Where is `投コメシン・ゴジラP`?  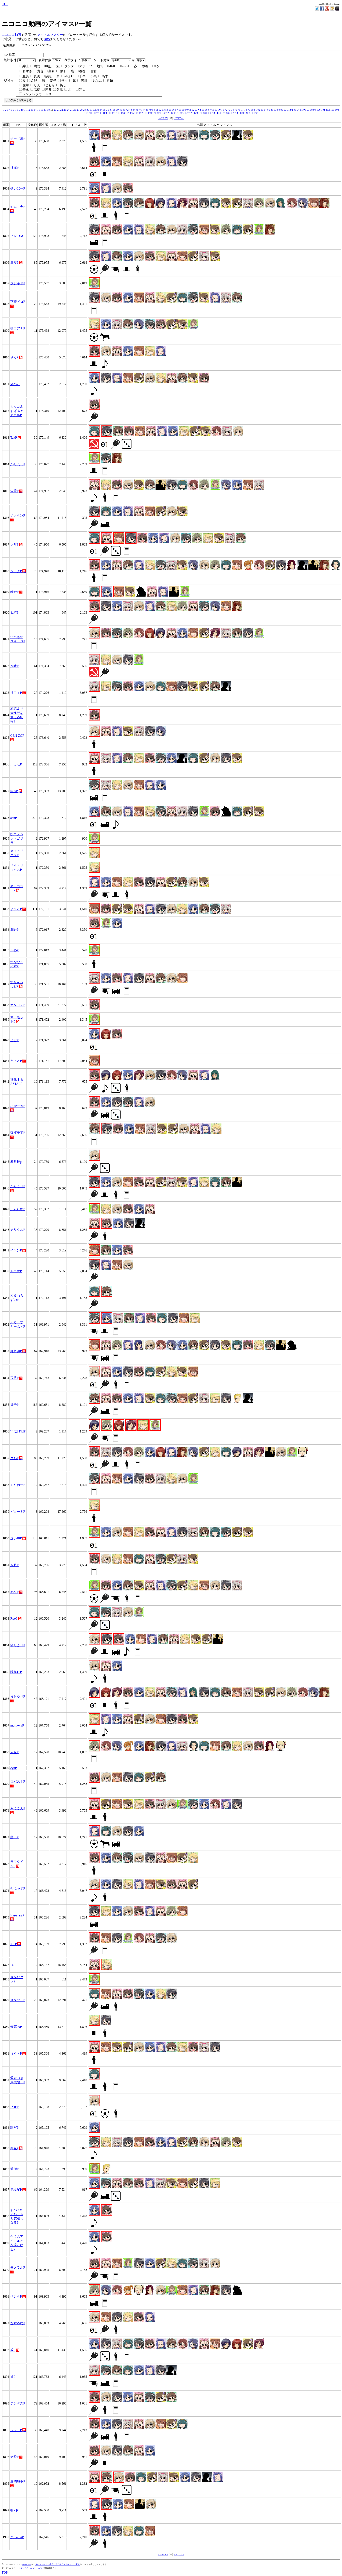 投コメシン・ゴジラP is located at coordinates (16, 838).